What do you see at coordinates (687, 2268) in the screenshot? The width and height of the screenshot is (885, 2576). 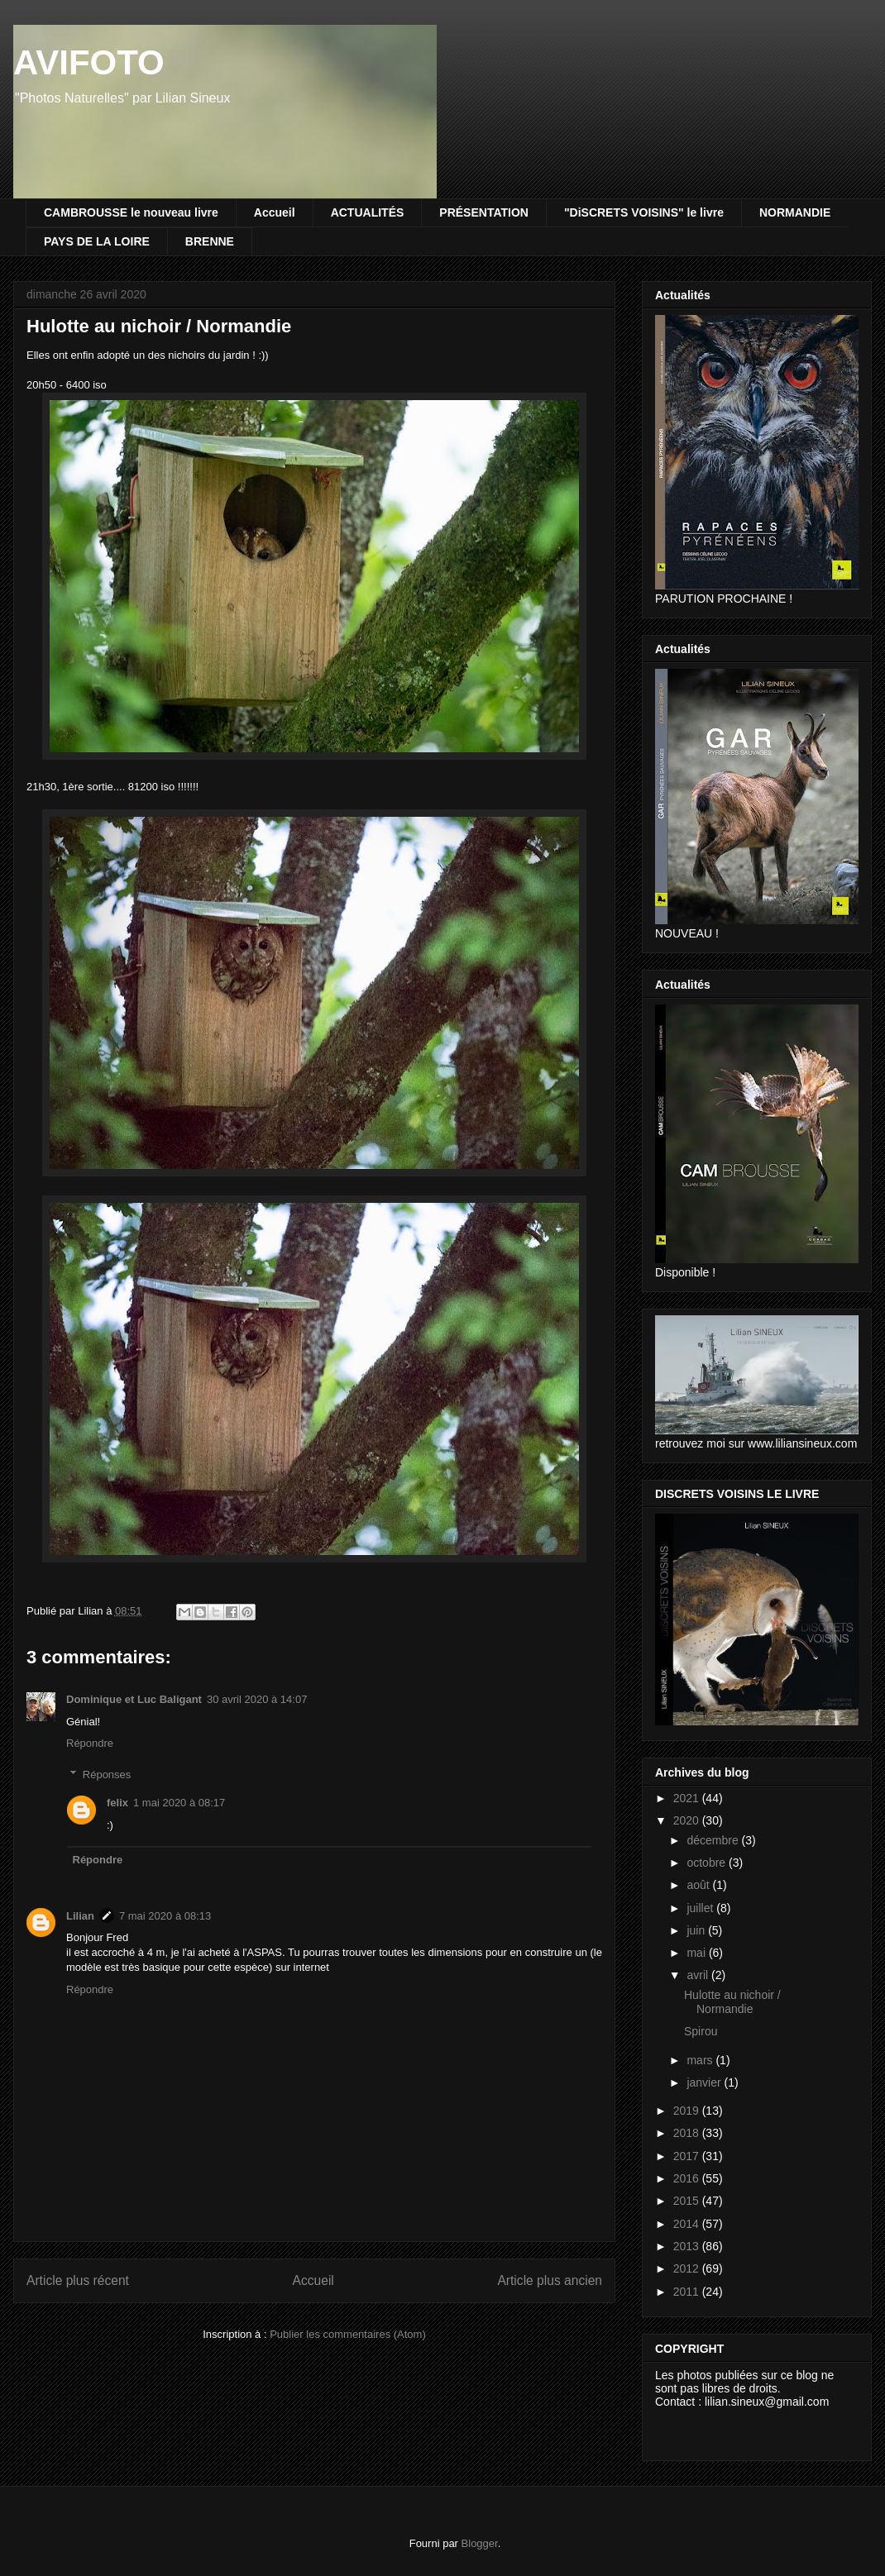 I see `2012` at bounding box center [687, 2268].